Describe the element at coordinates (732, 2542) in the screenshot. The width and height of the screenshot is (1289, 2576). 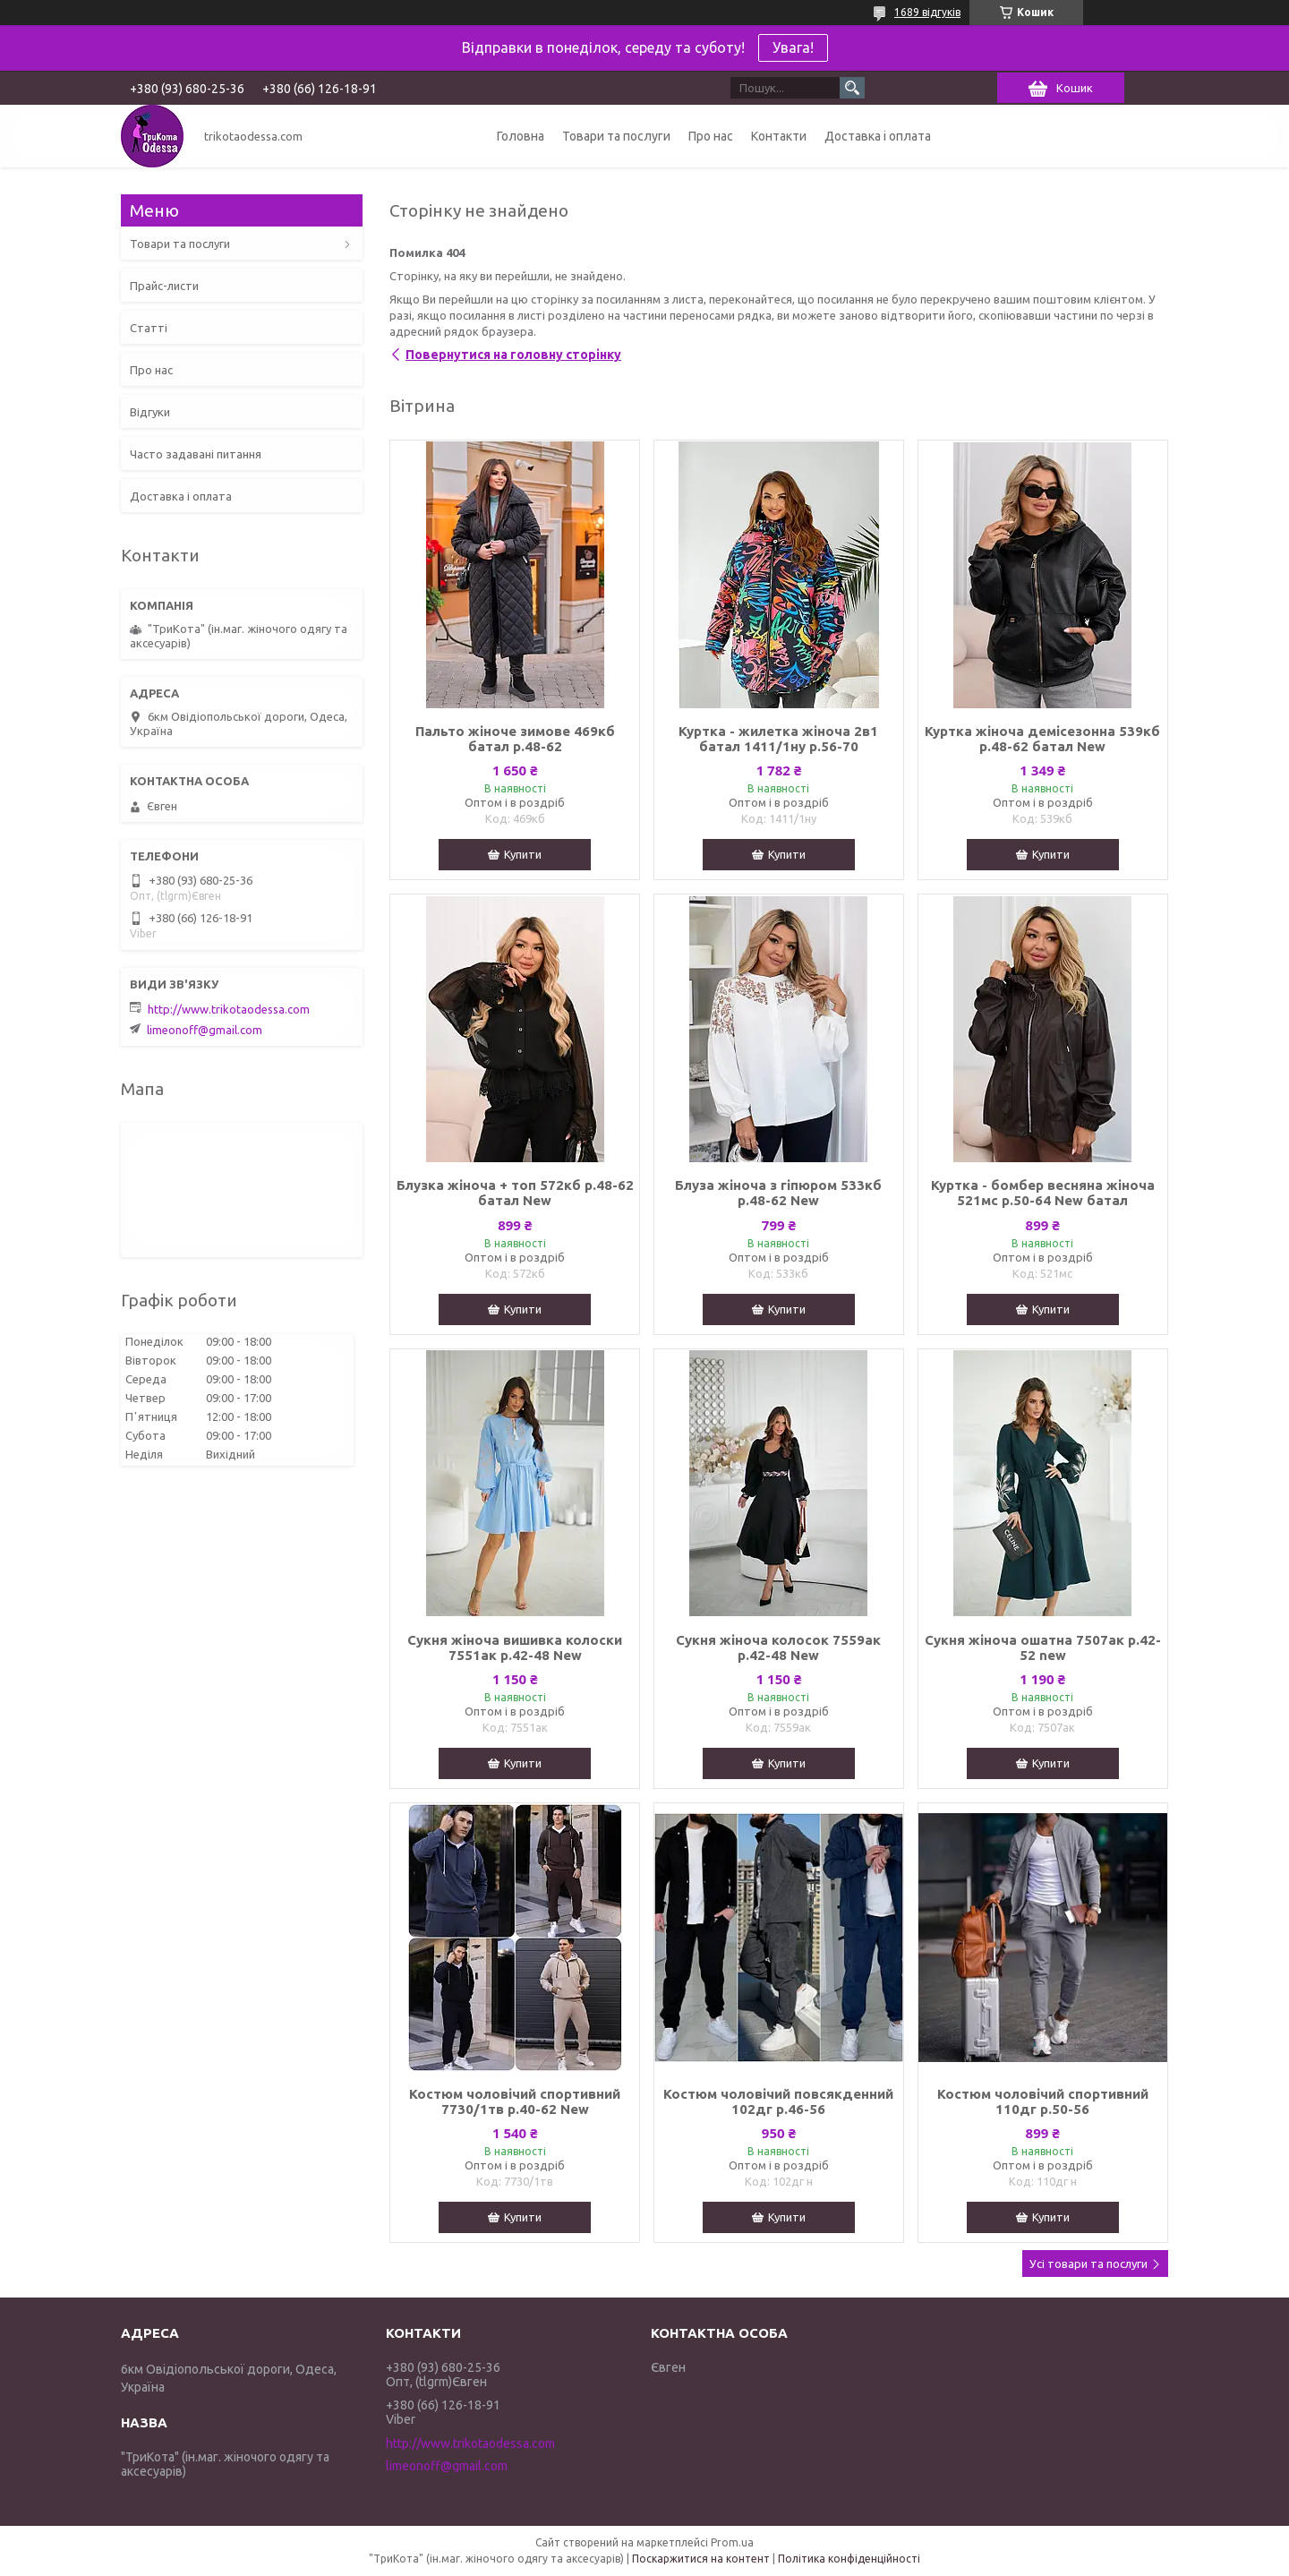
I see `Prom.ua` at that location.